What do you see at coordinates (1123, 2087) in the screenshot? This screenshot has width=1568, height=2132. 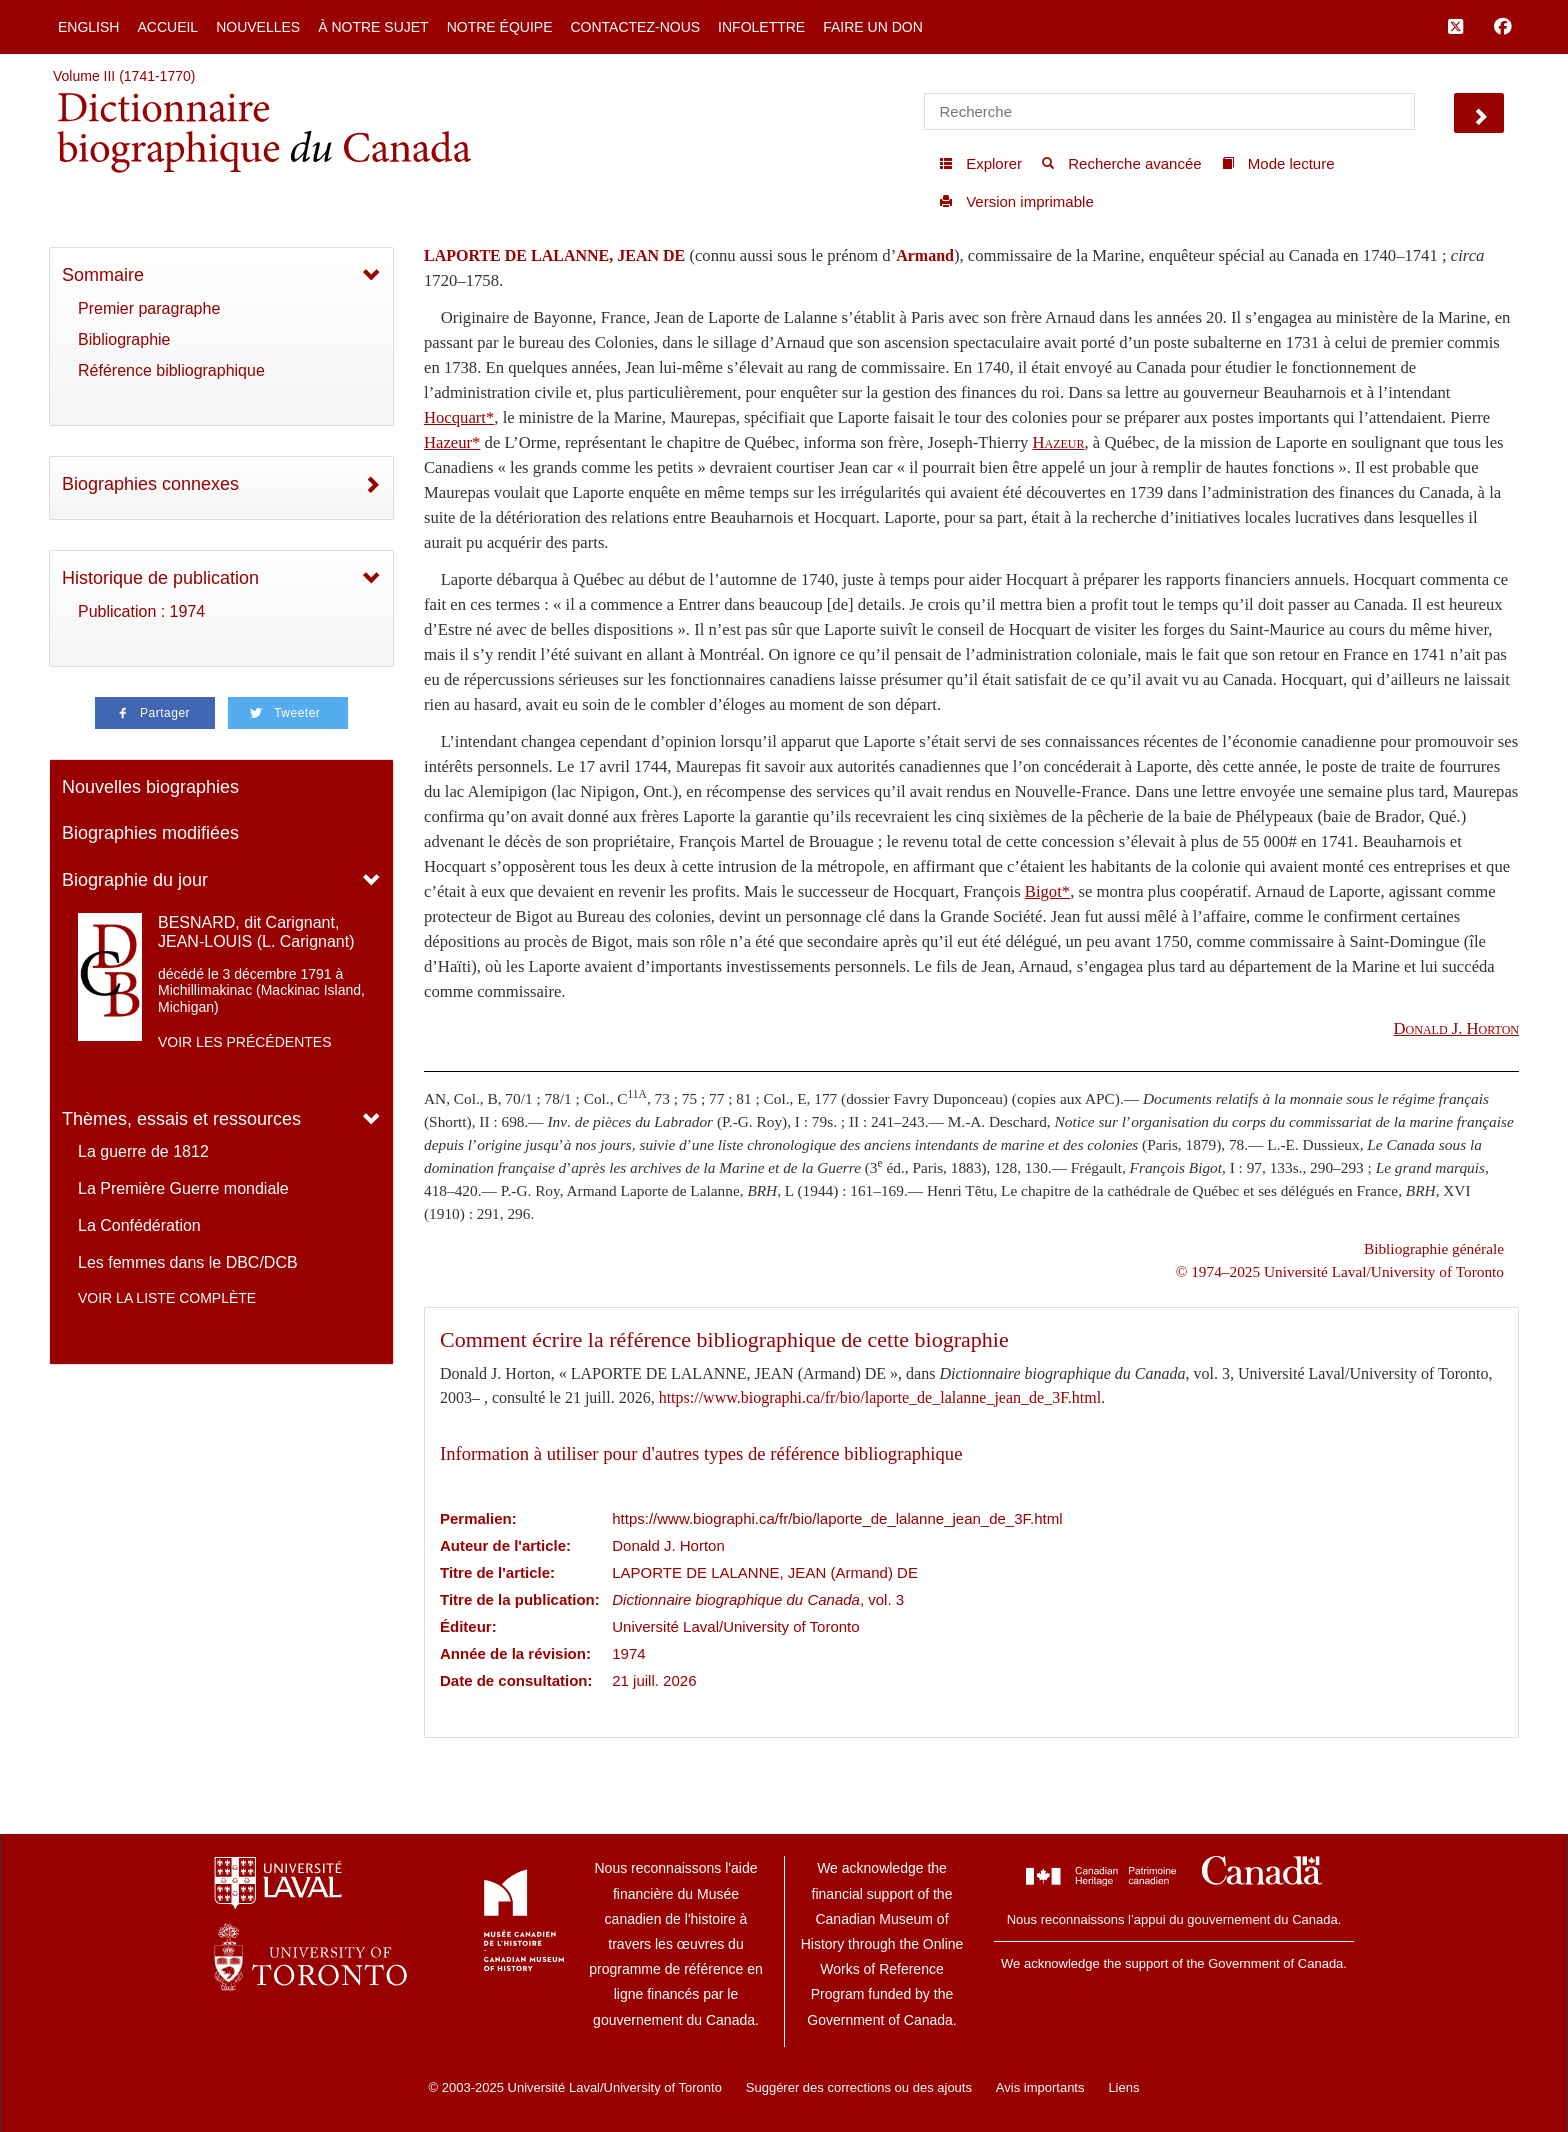 I see `Liens` at bounding box center [1123, 2087].